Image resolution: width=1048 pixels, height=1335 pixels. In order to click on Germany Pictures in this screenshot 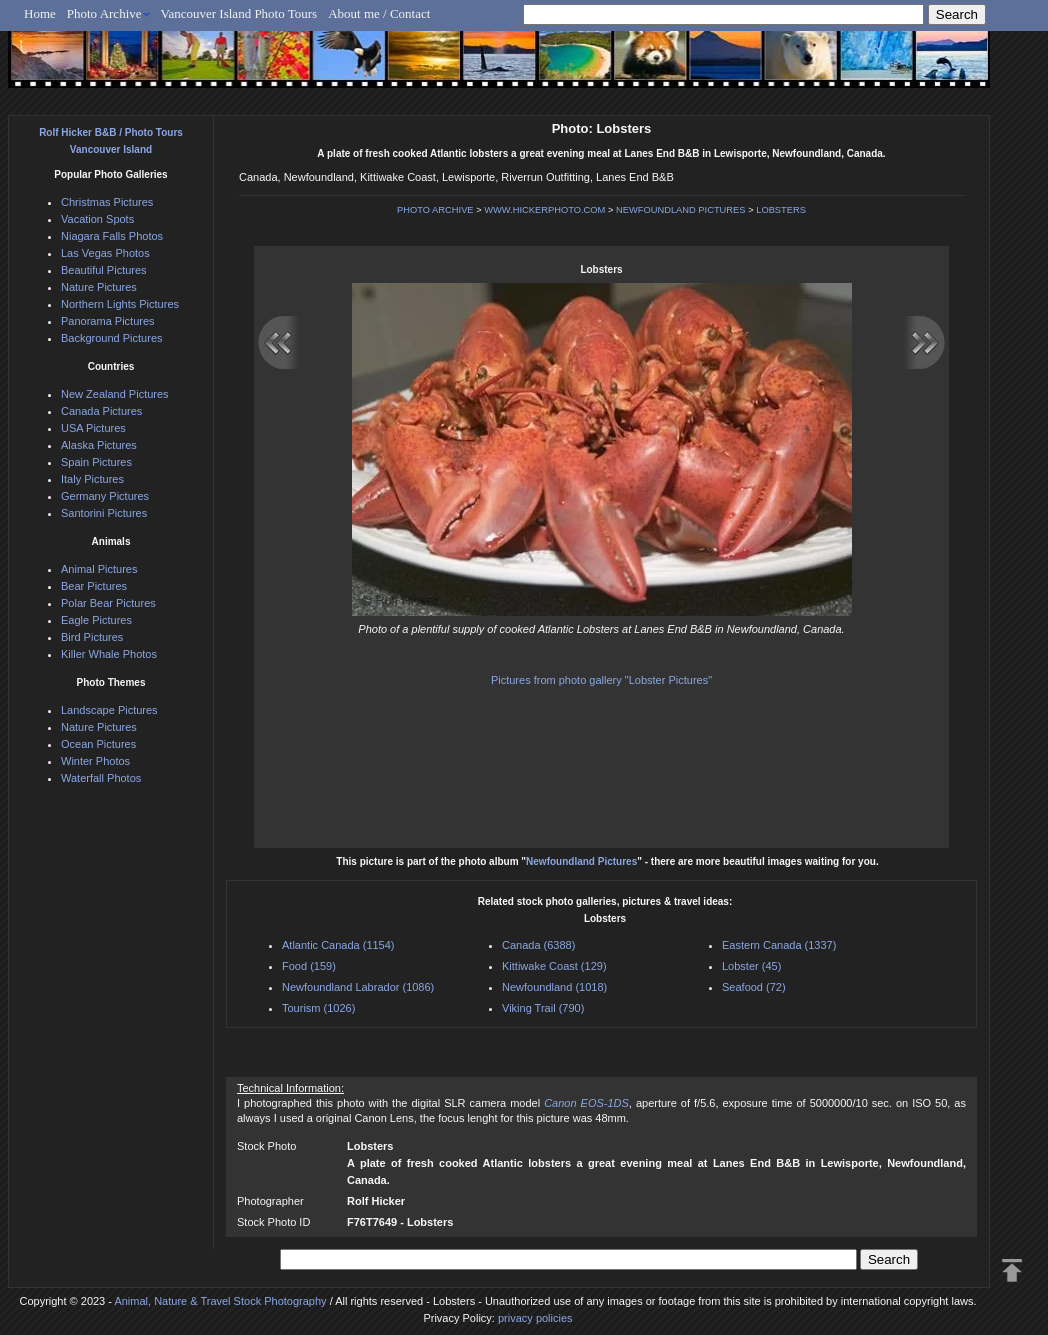, I will do `click(105, 496)`.